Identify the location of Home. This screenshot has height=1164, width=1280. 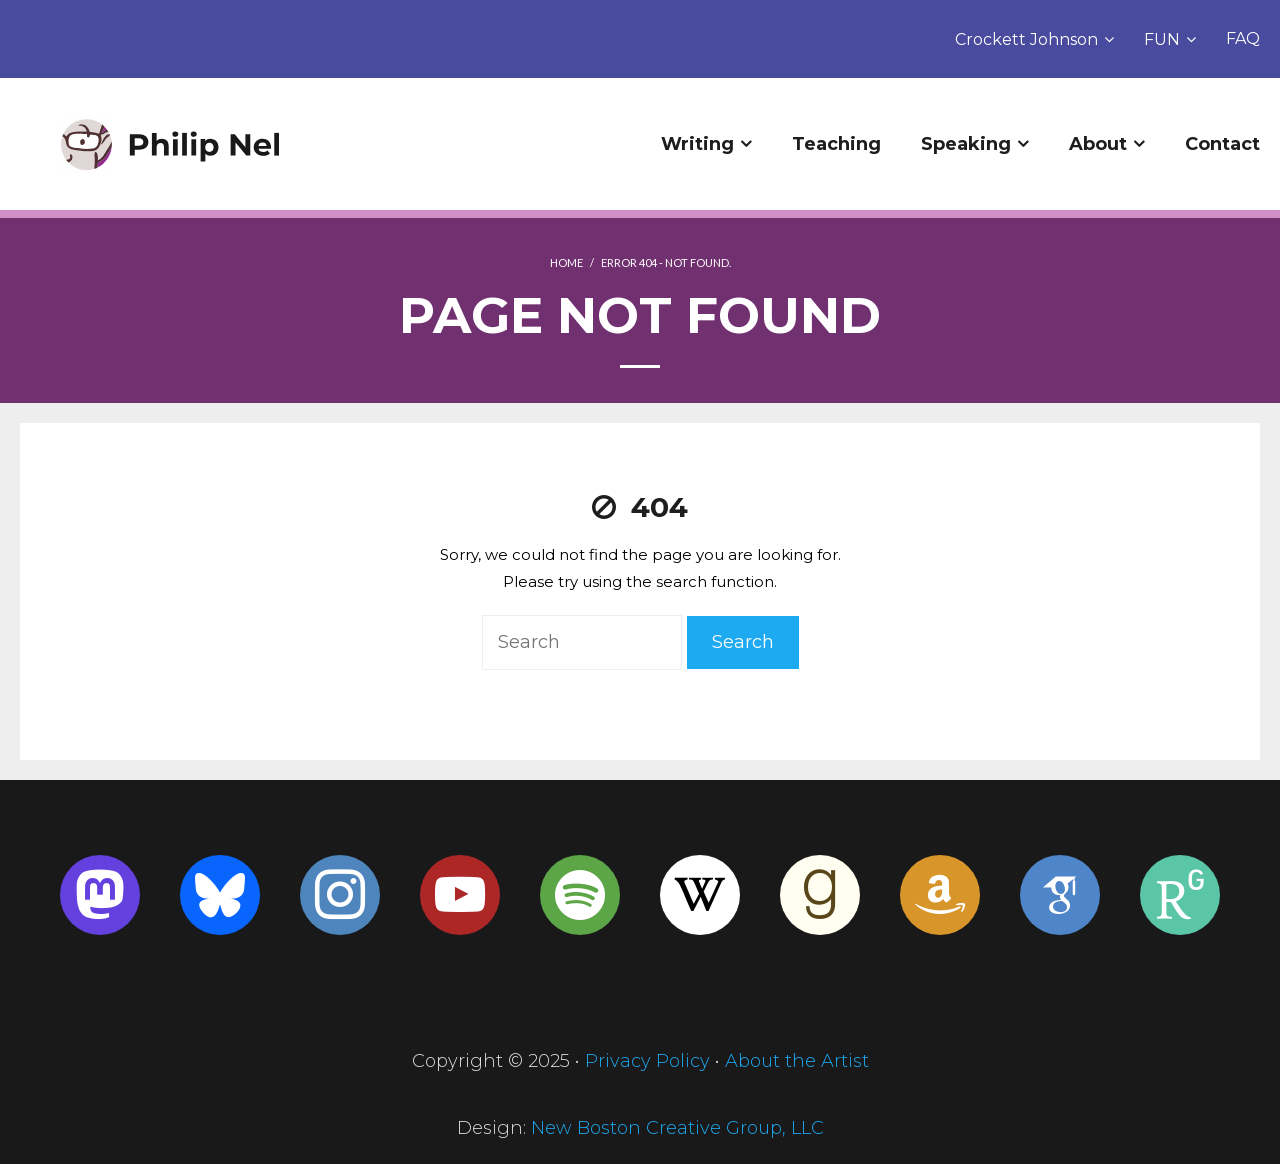
(566, 262).